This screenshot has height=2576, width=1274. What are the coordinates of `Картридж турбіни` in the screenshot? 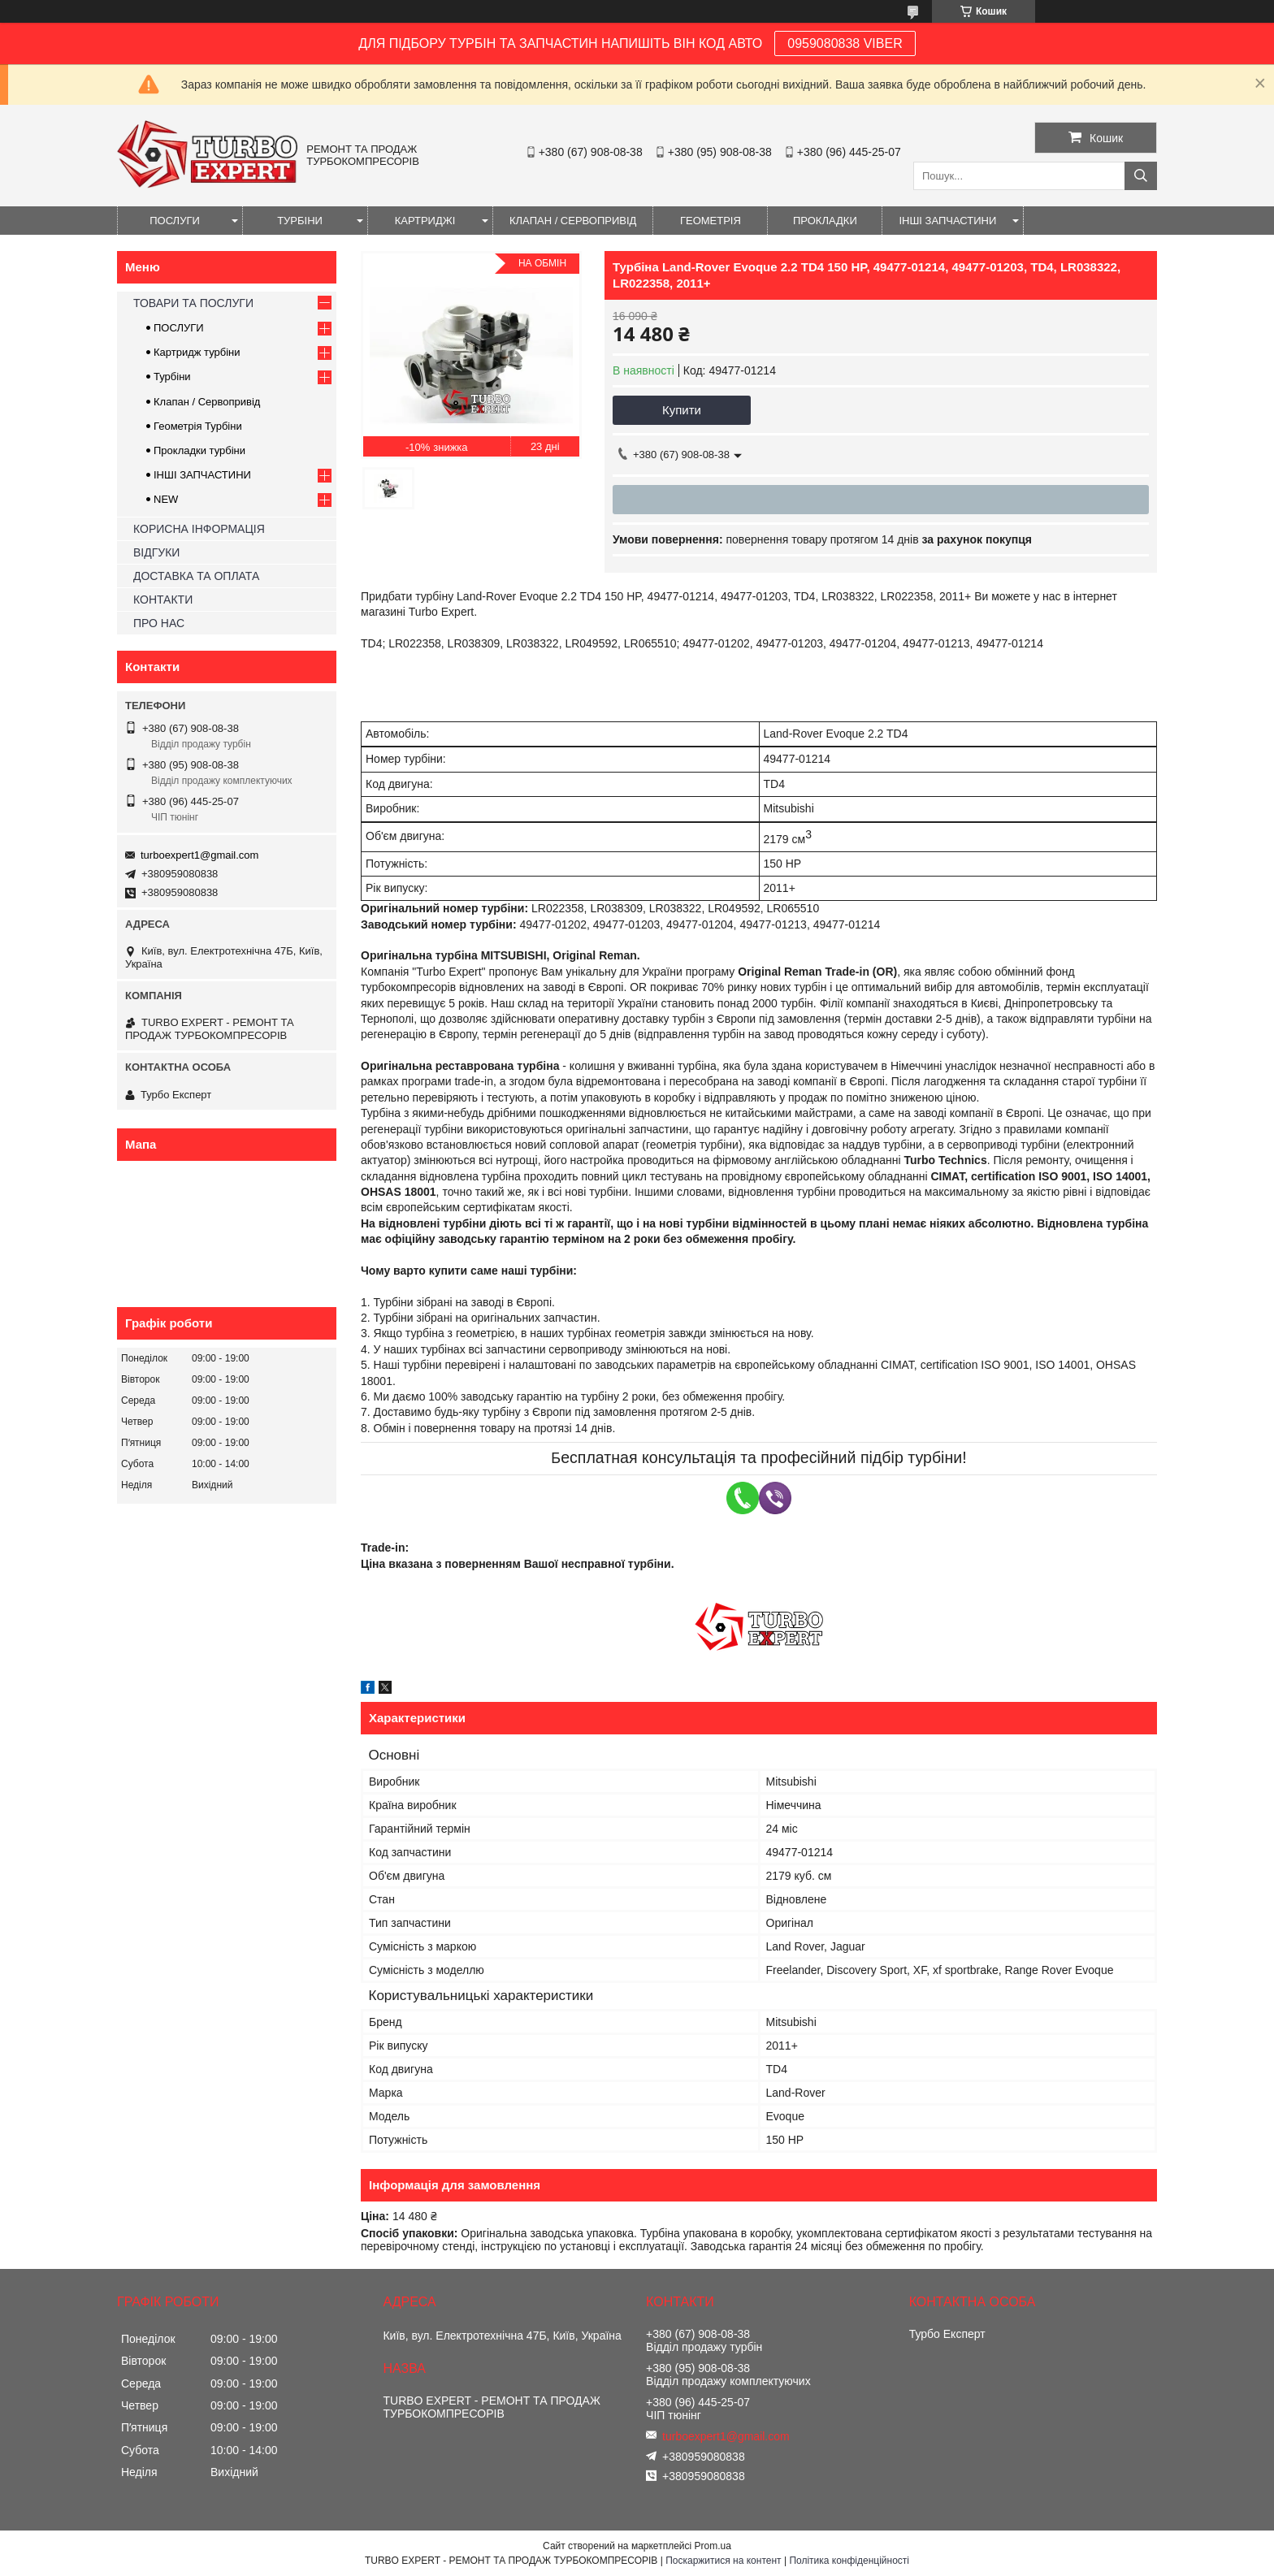 It's located at (197, 352).